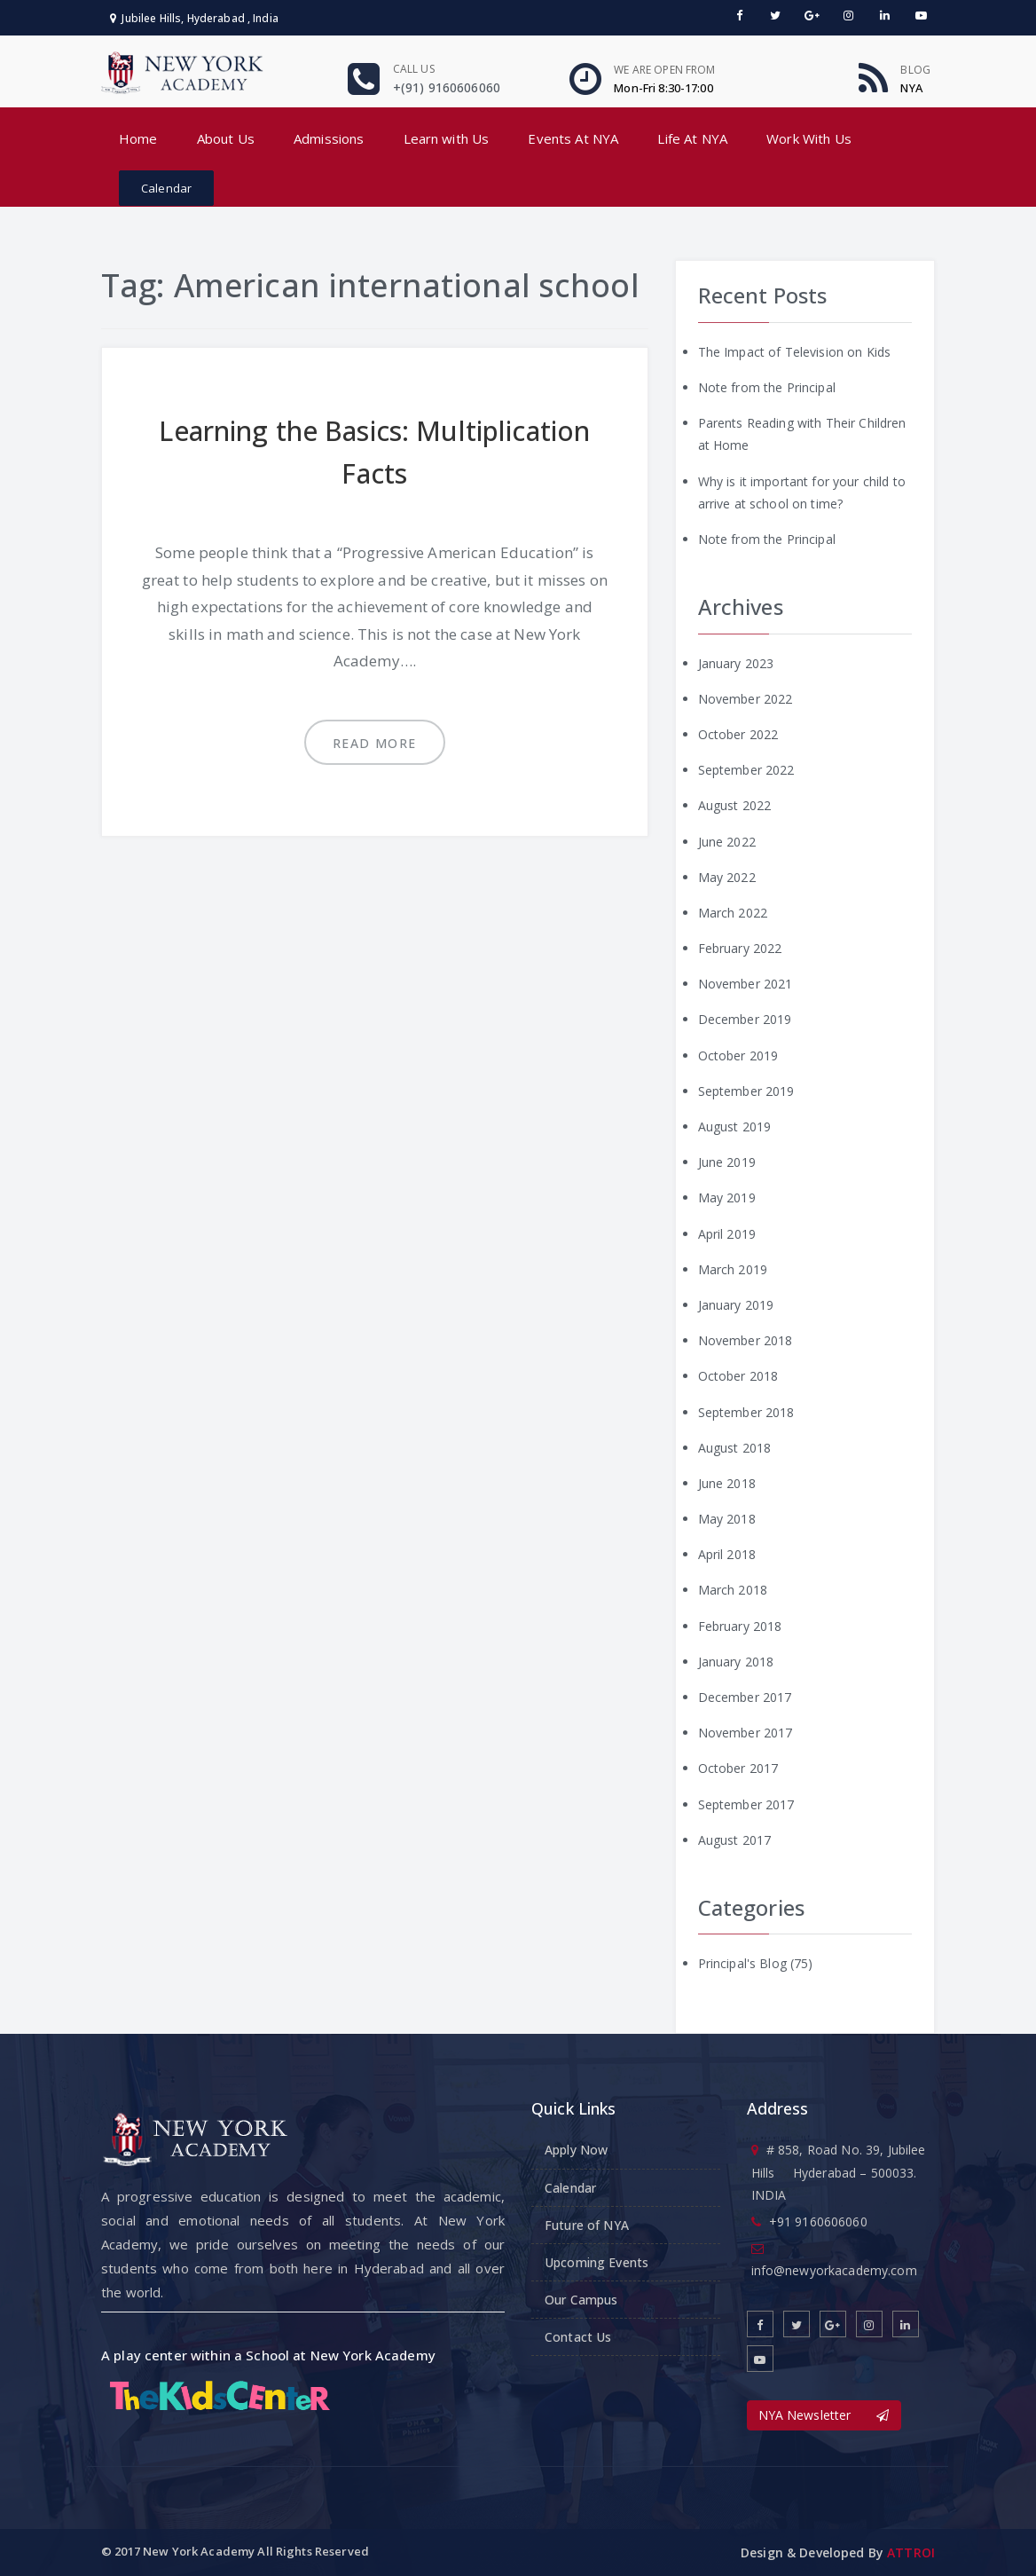 The image size is (1036, 2576). What do you see at coordinates (727, 1554) in the screenshot?
I see `April 2018` at bounding box center [727, 1554].